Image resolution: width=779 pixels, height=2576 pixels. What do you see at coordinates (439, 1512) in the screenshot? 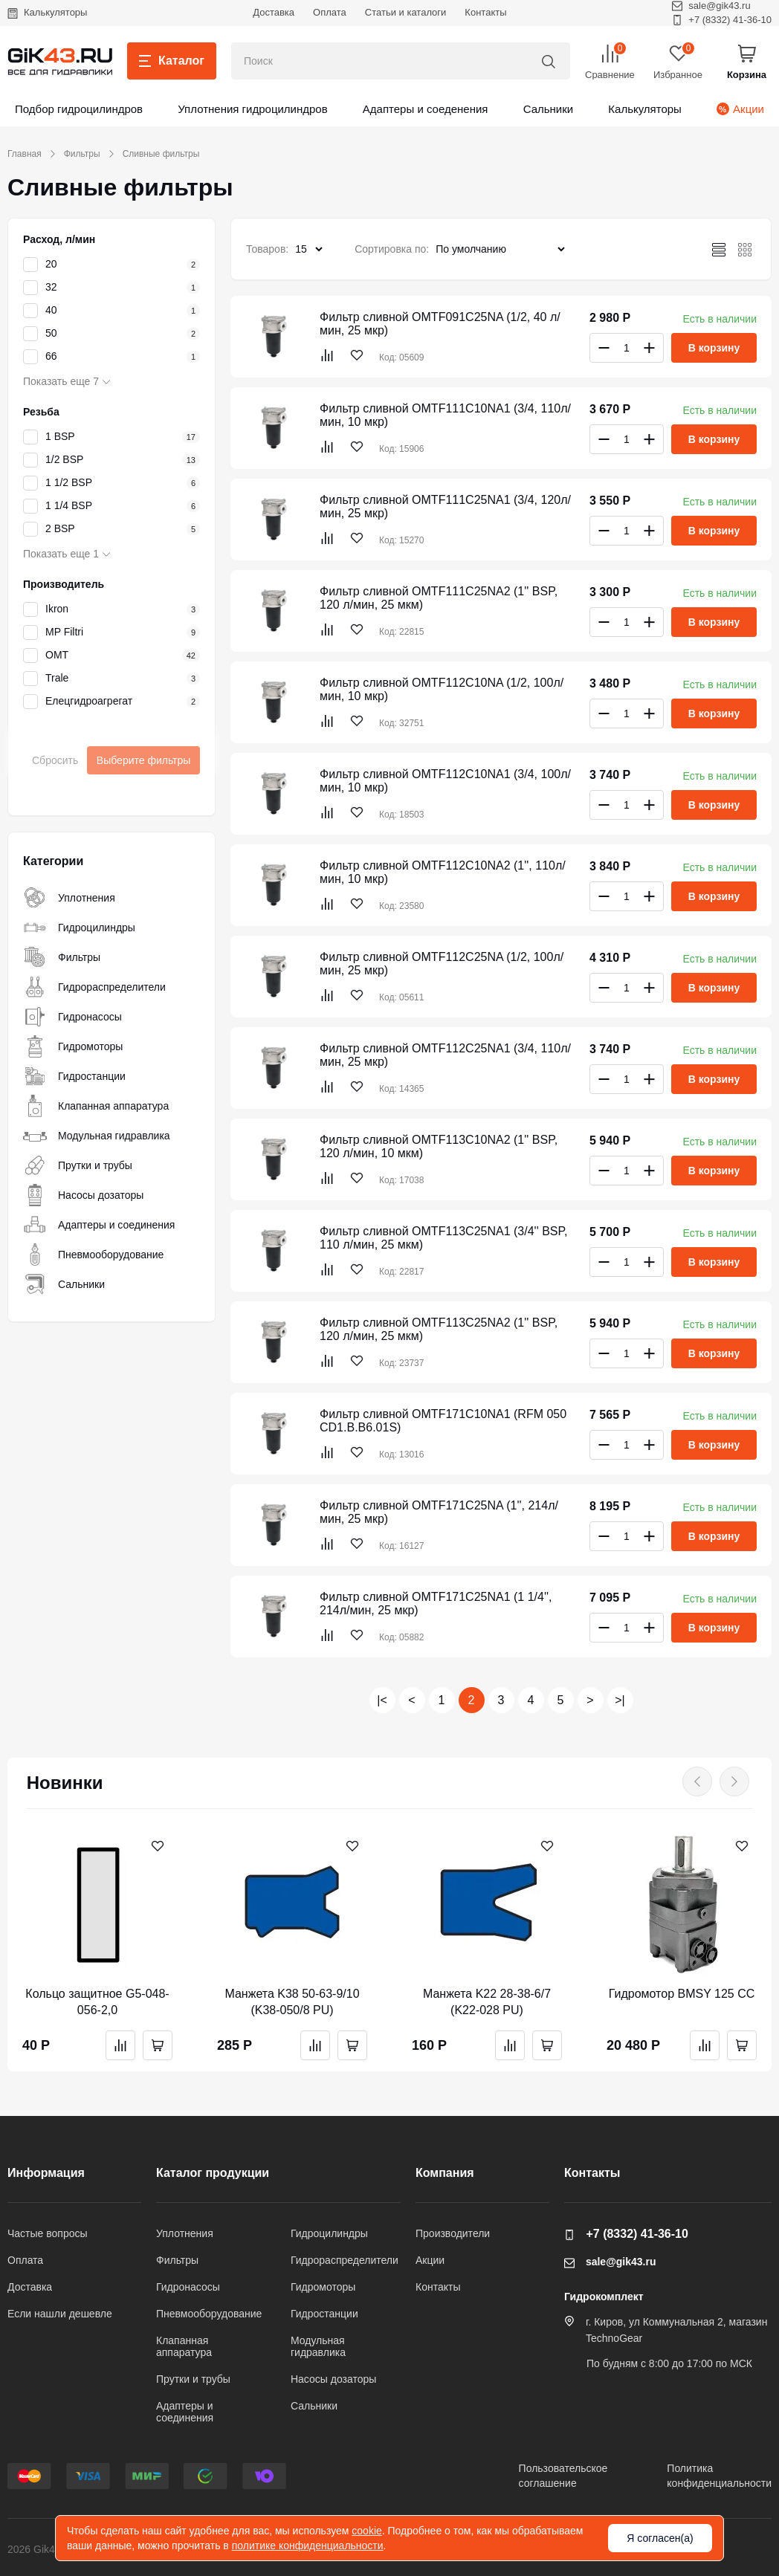
I see `Фильтр сливной OMTF171C25NA (1'', 214л/мин, 25 мкр)` at bounding box center [439, 1512].